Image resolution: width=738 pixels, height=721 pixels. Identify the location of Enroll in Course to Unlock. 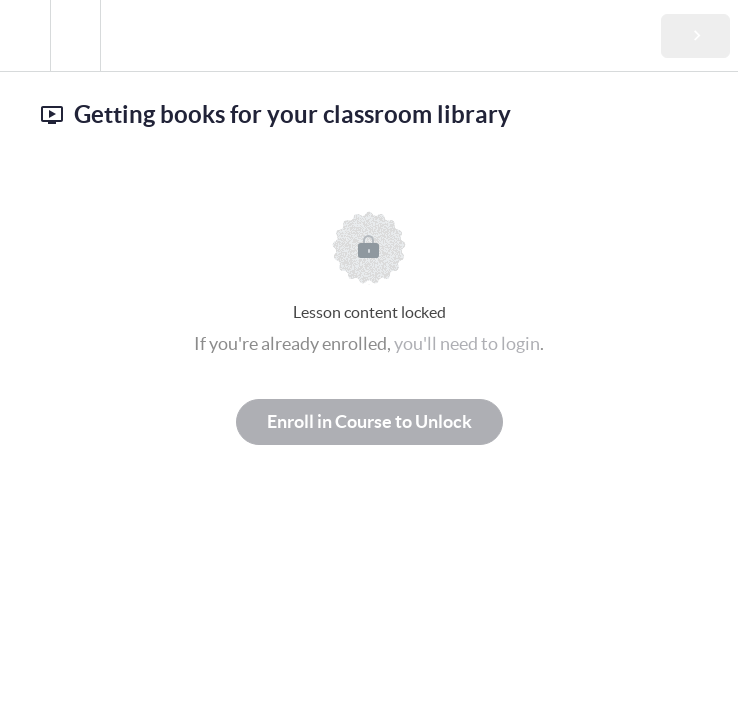
(369, 421).